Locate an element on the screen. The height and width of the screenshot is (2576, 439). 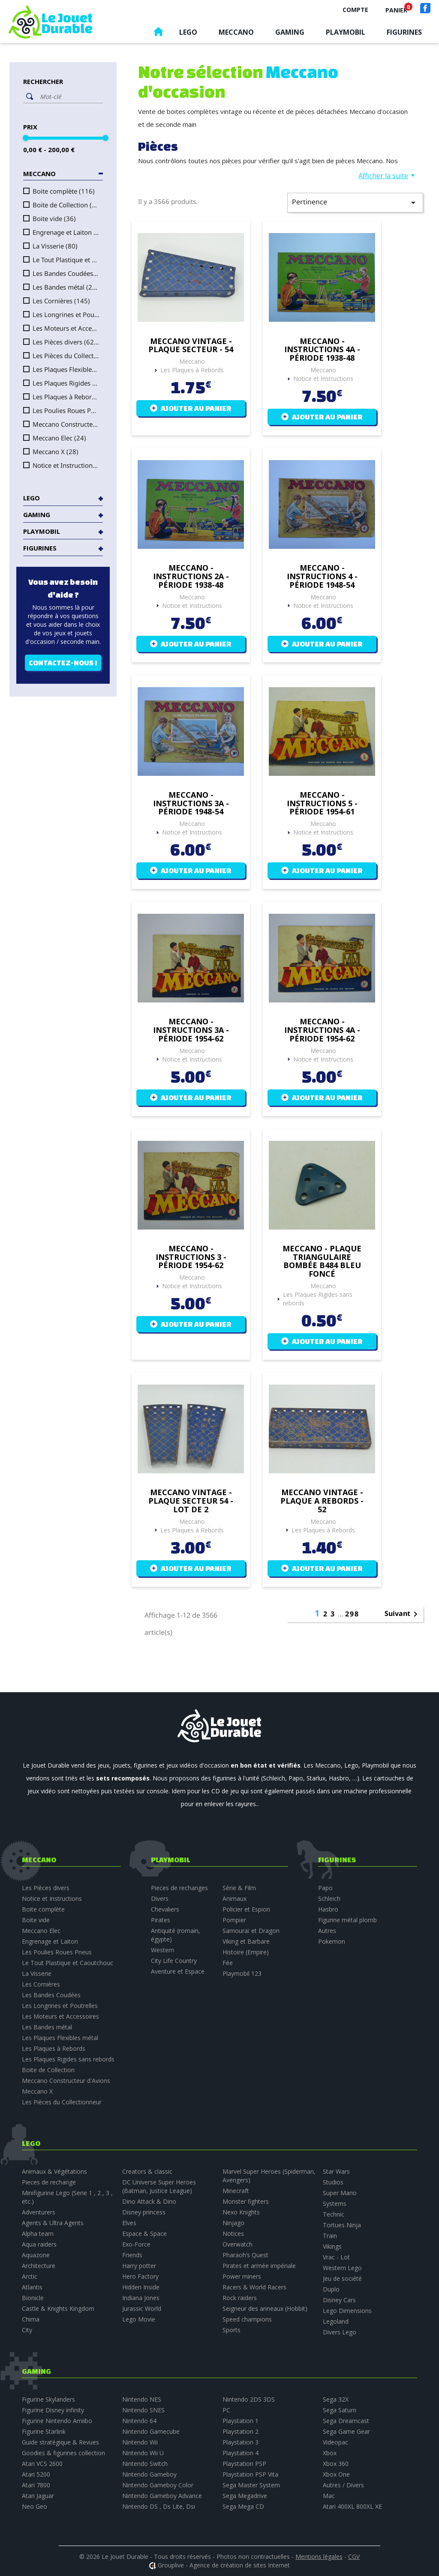
Les Plaques Rigides sans rebords is located at coordinates (66, 383).